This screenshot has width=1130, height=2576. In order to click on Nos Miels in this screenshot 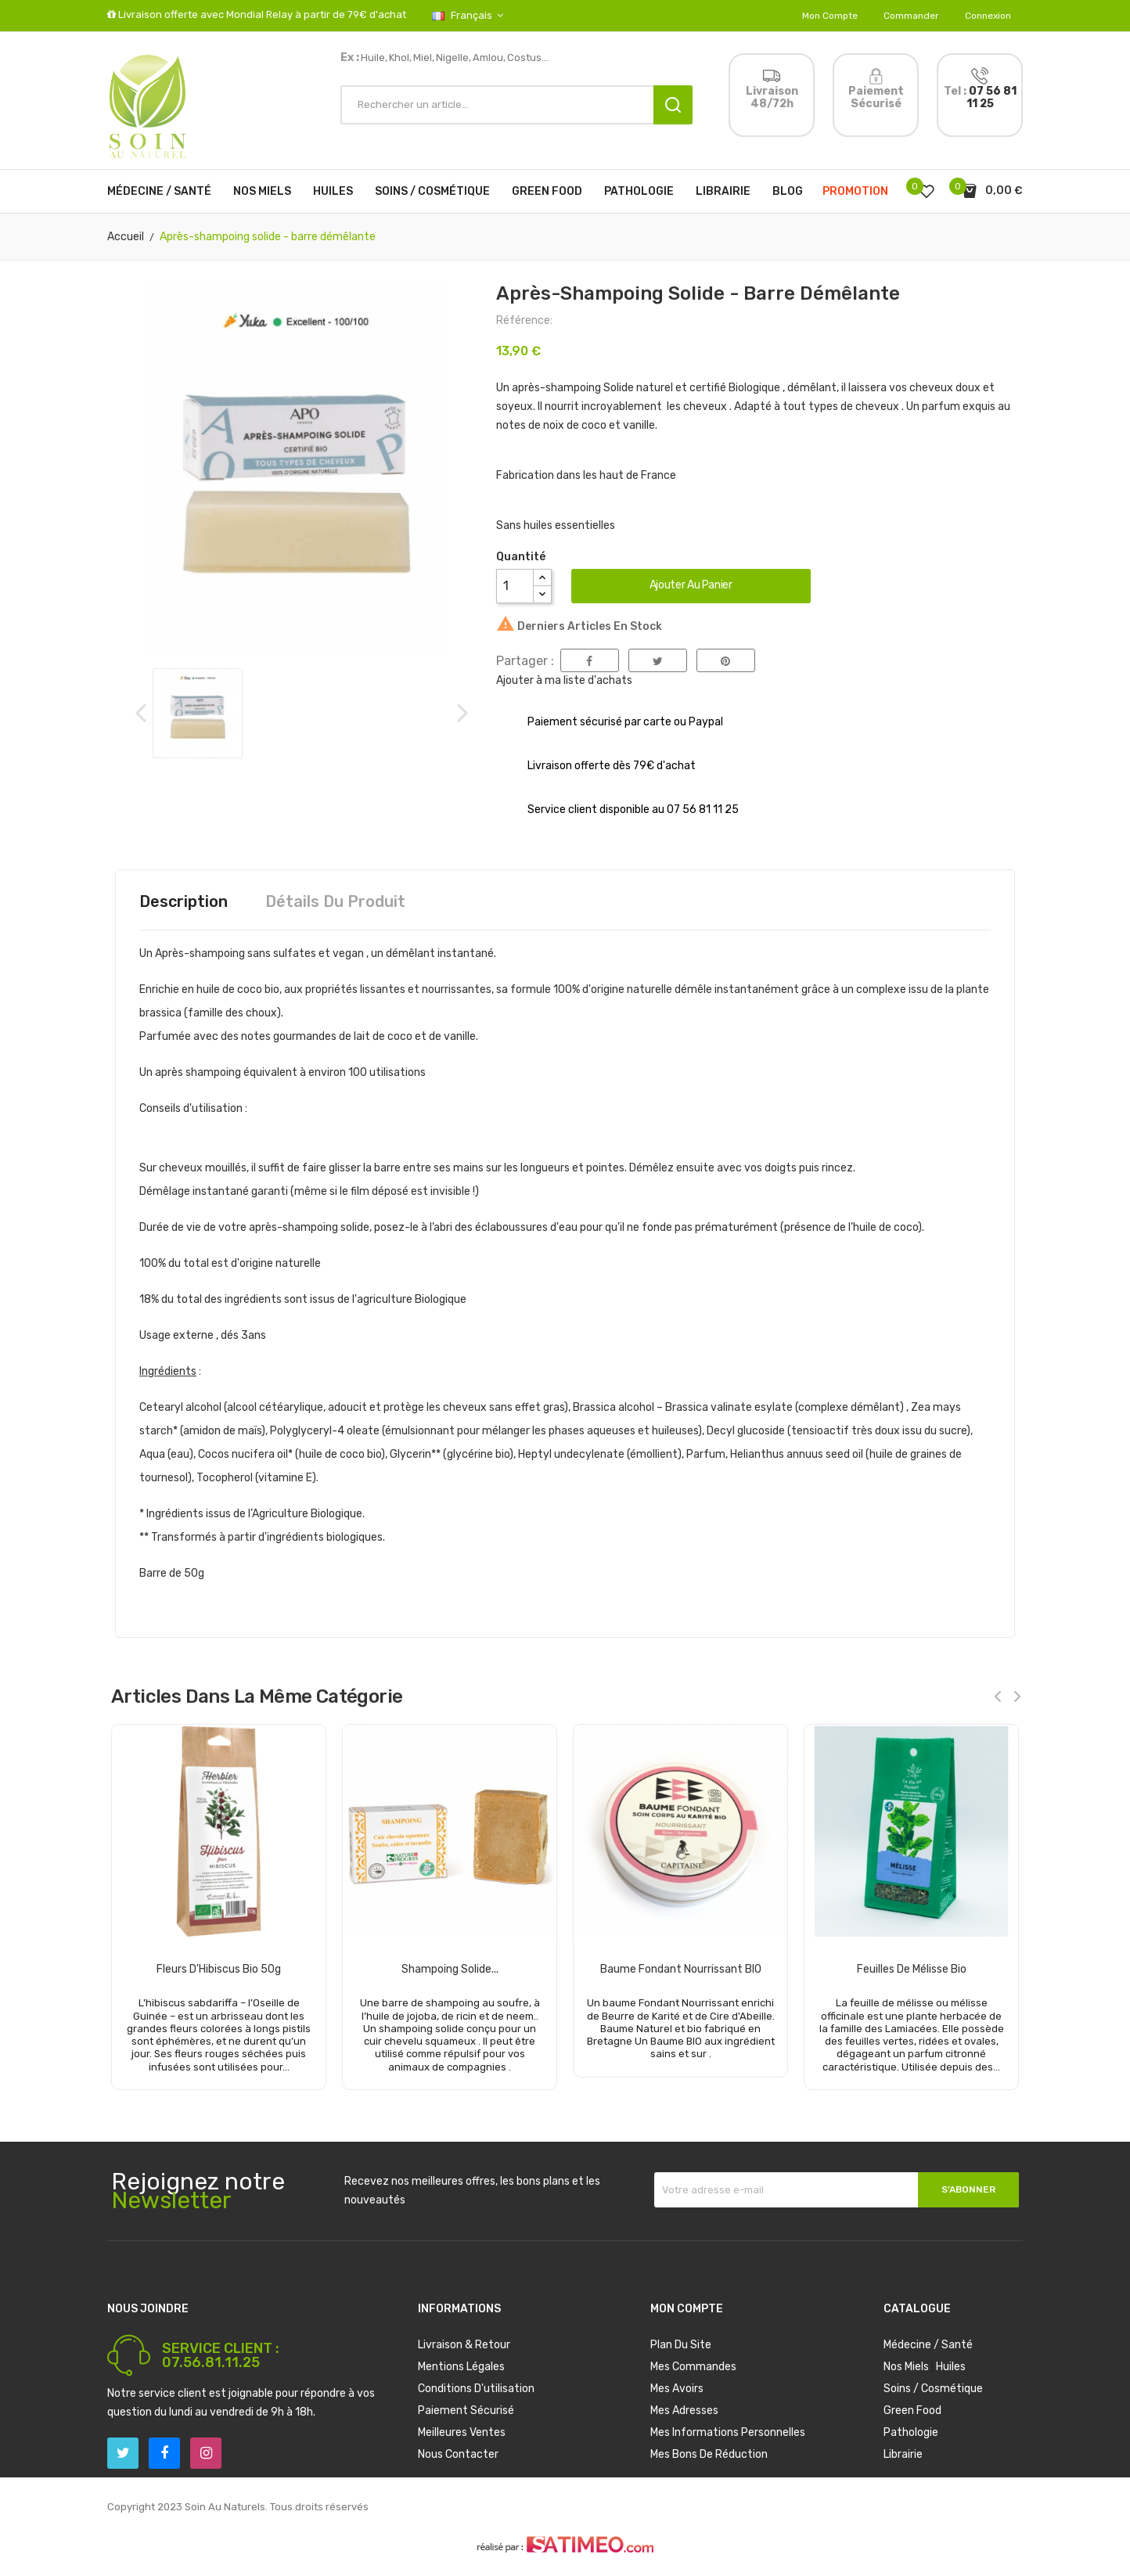, I will do `click(906, 2366)`.